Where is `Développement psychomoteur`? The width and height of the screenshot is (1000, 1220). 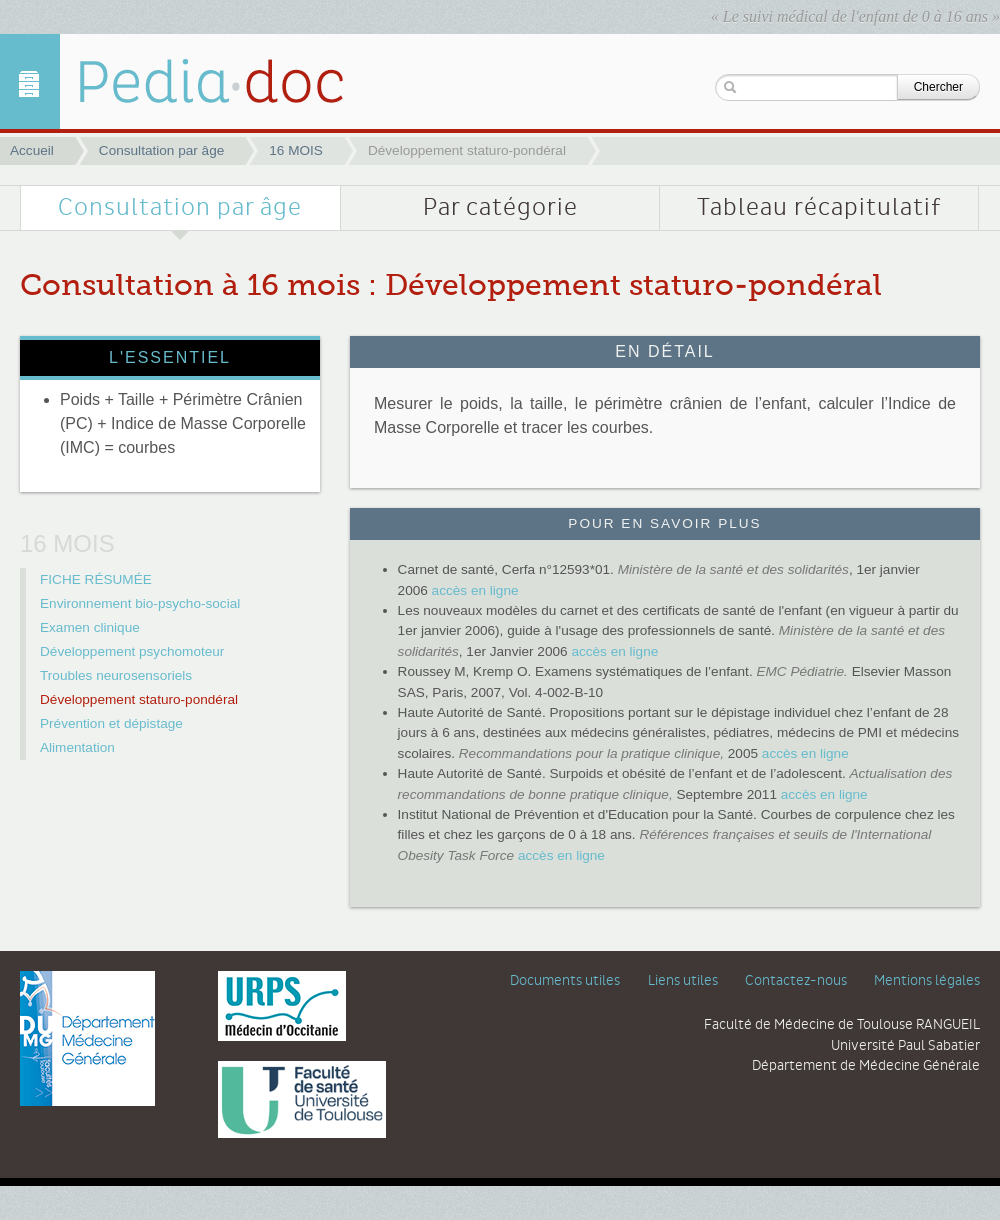
Développement psychomoteur is located at coordinates (132, 651).